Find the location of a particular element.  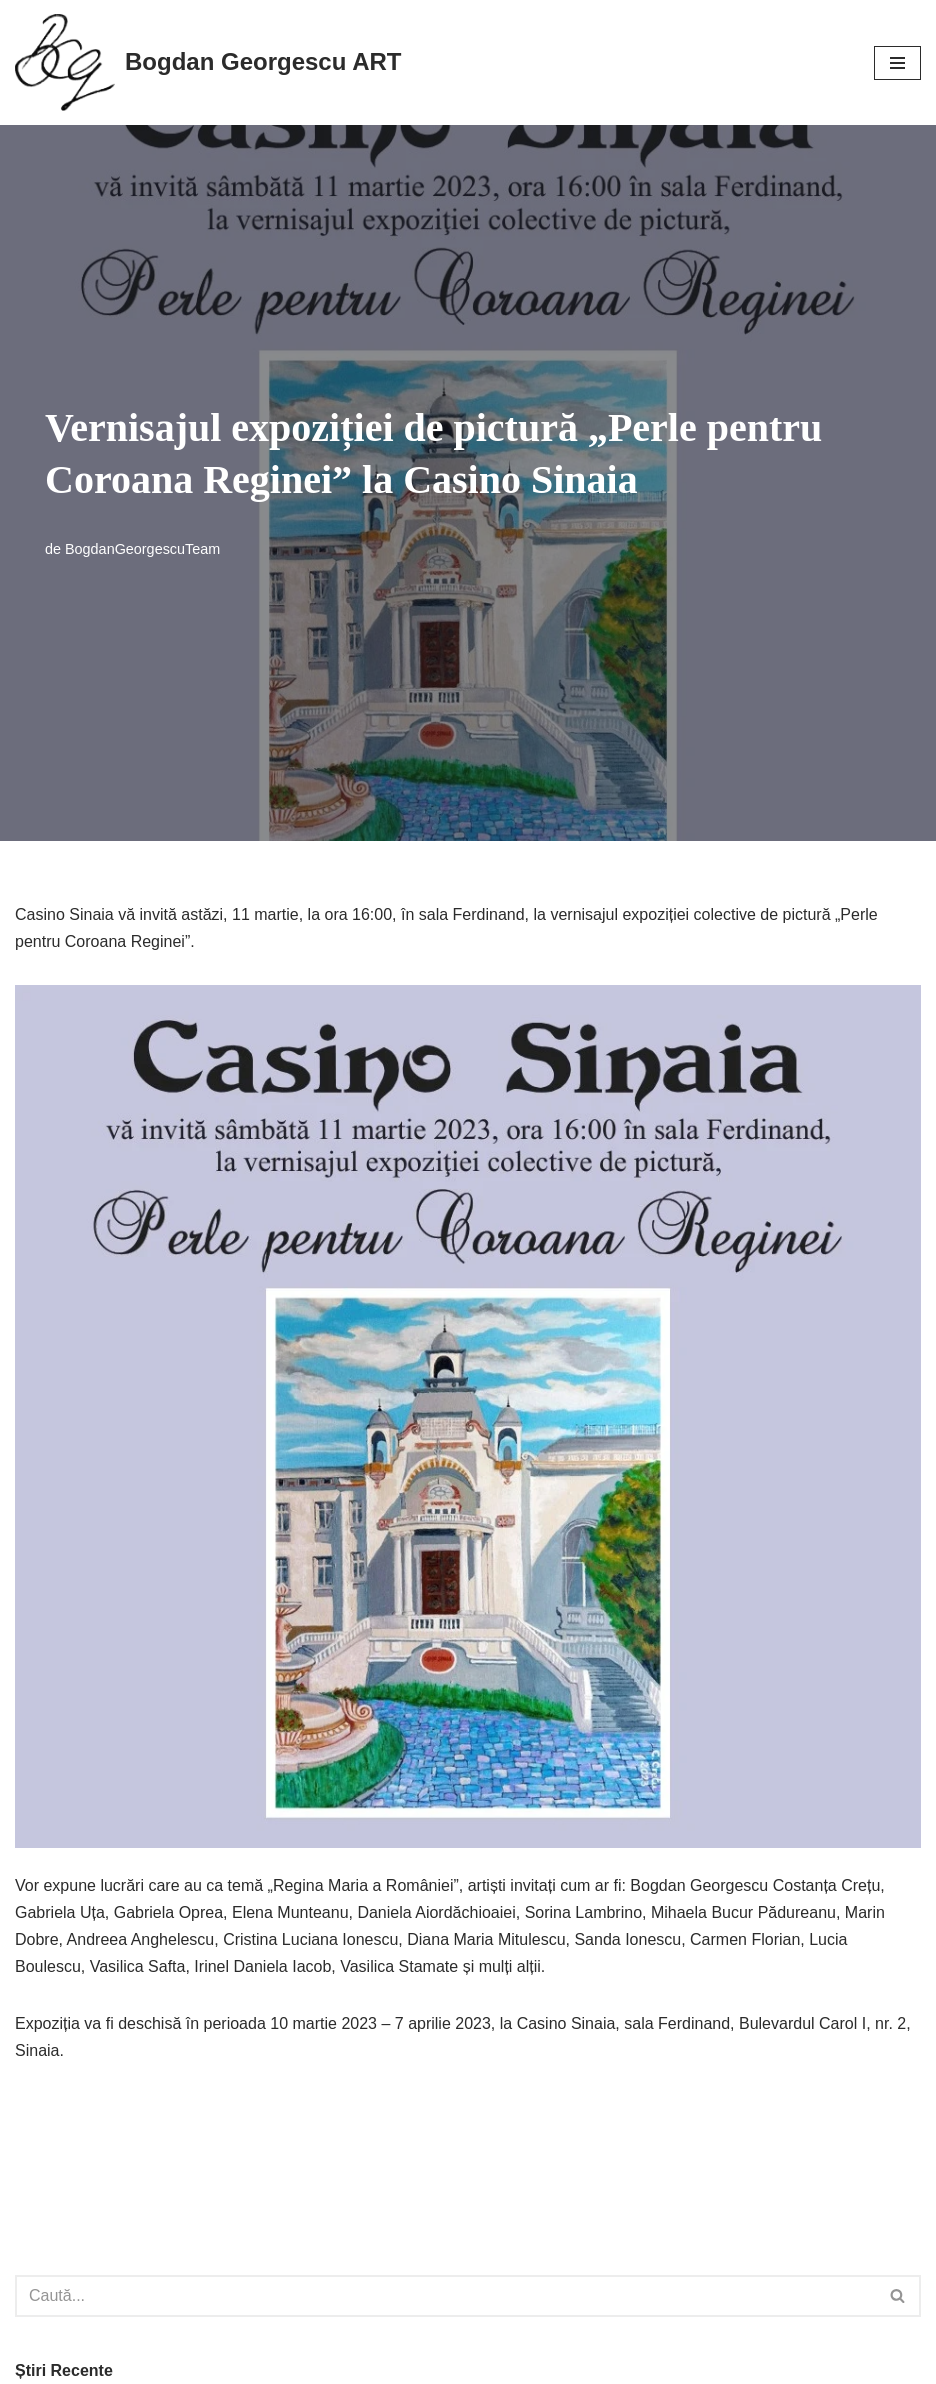

[Meniu de navigare] is located at coordinates (897, 63).